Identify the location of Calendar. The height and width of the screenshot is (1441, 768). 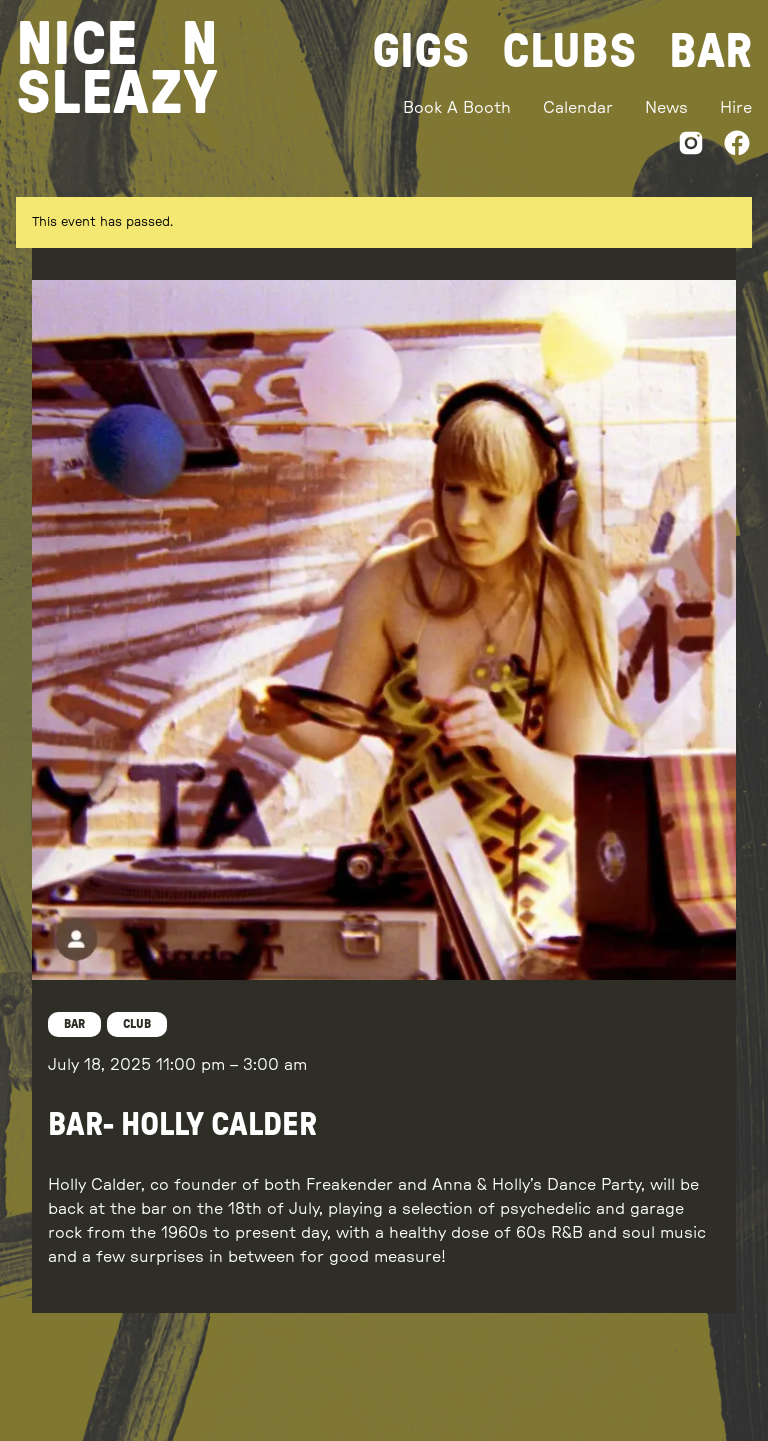
(578, 108).